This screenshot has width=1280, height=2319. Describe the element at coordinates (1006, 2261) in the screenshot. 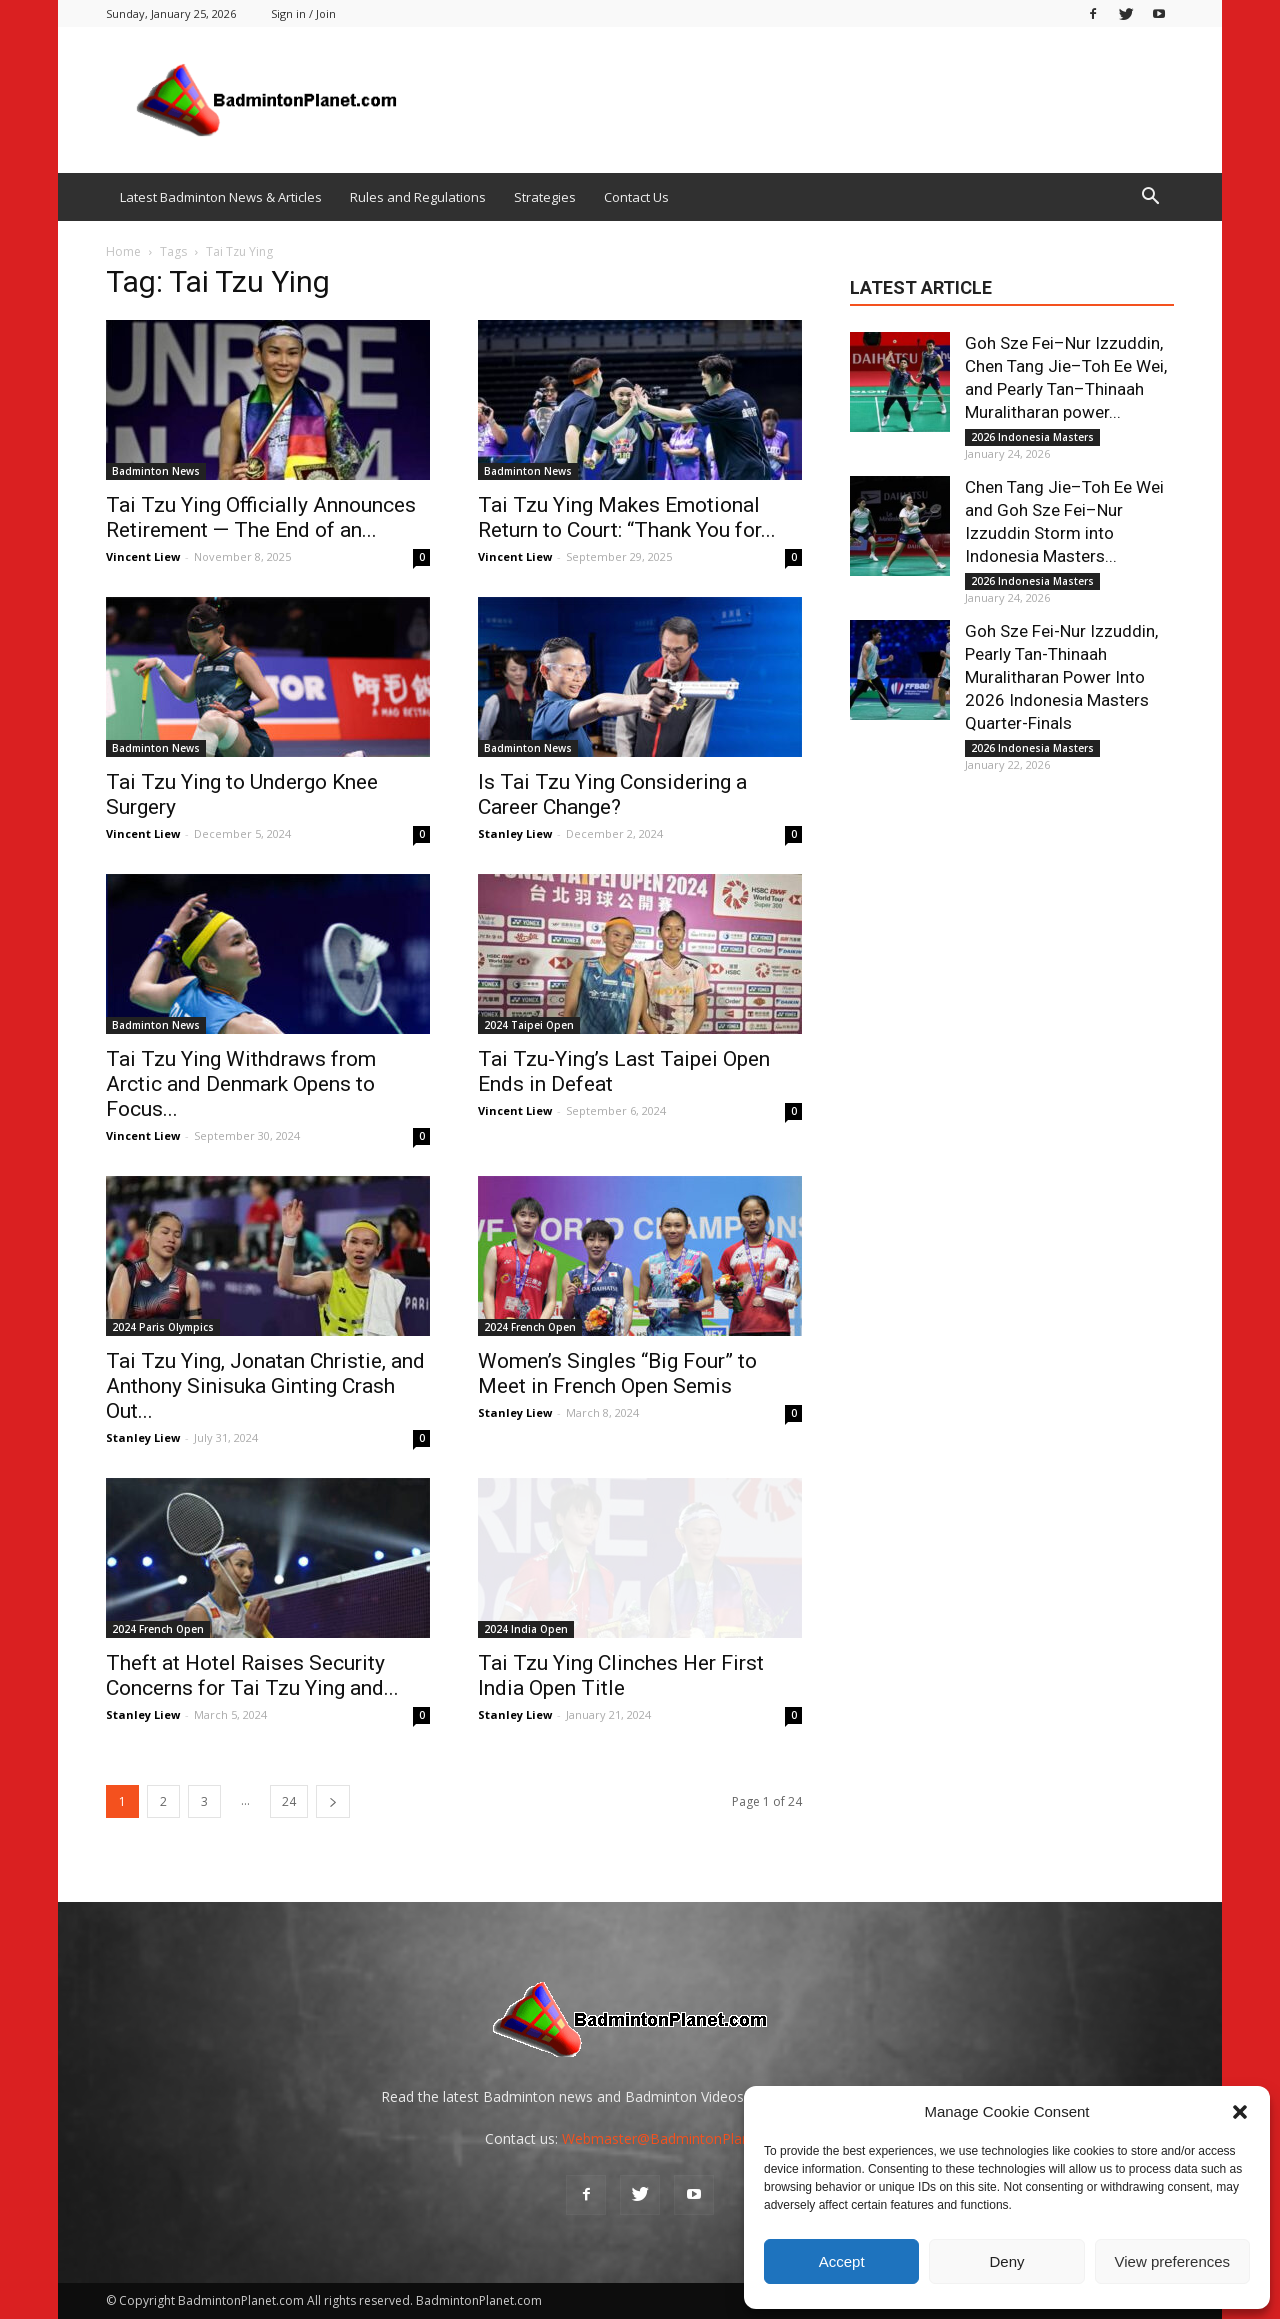

I see `Deny` at that location.